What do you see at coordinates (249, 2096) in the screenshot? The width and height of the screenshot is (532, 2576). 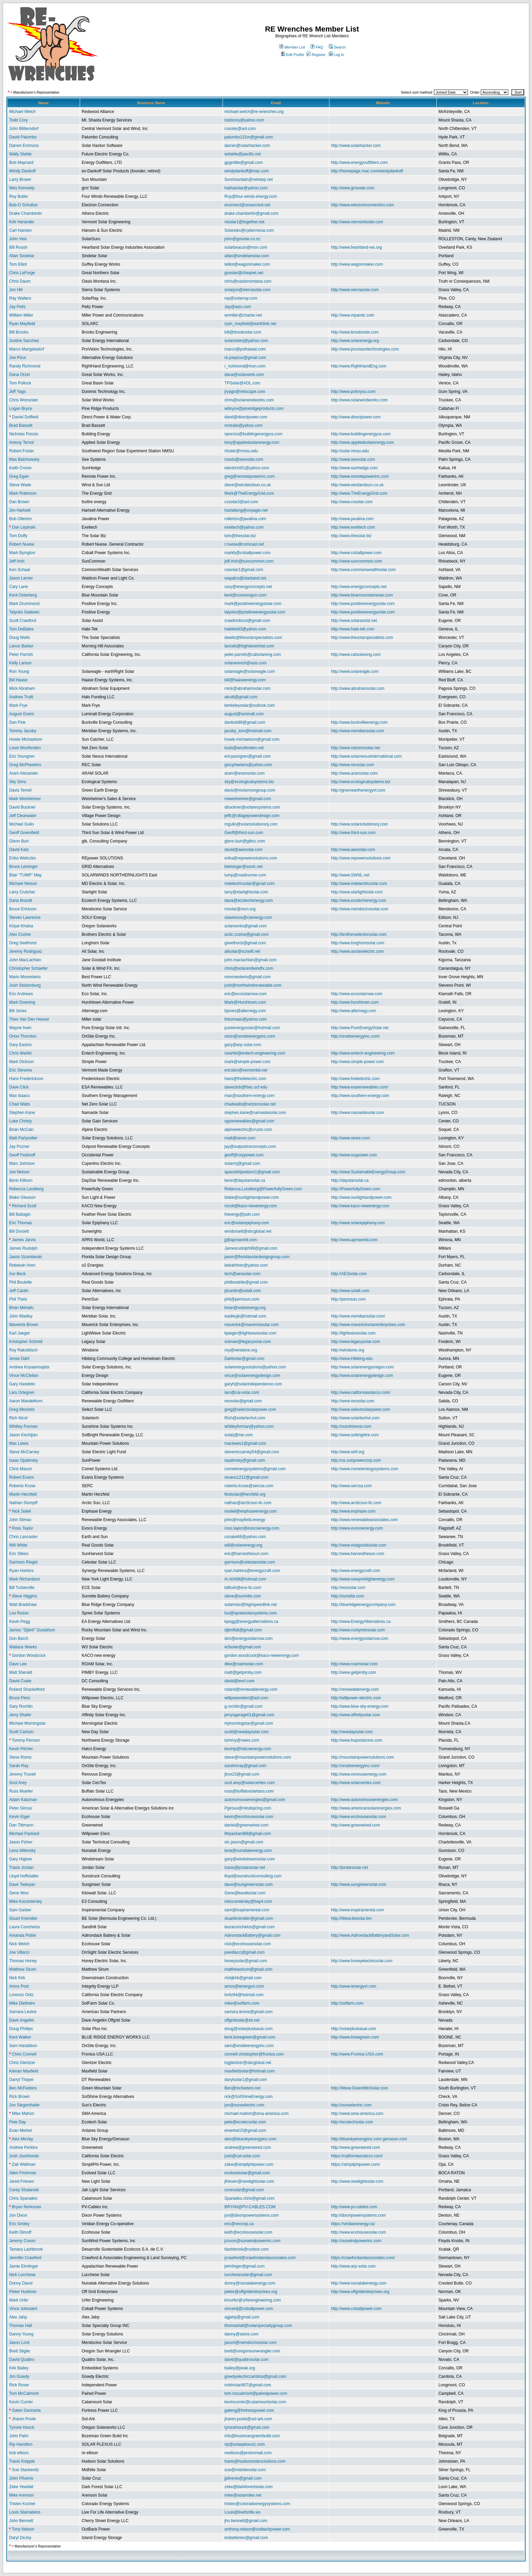 I see `rick@SolShineEnergy.com` at bounding box center [249, 2096].